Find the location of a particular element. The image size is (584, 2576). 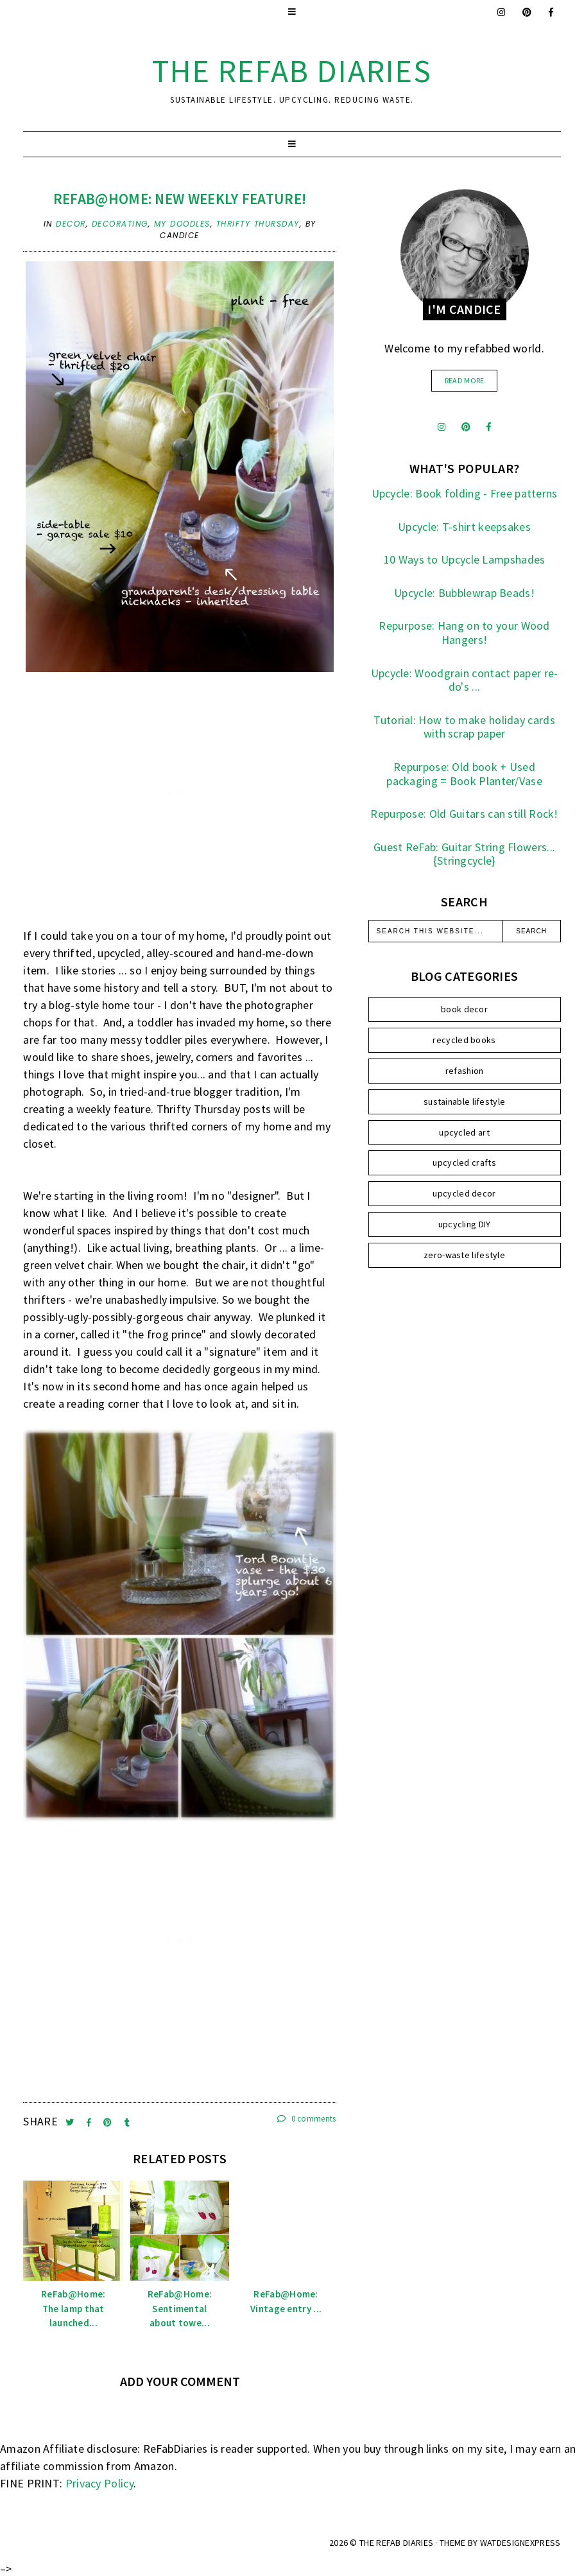

Repurpose: Hang on to your Wood Hangers! is located at coordinates (464, 632).